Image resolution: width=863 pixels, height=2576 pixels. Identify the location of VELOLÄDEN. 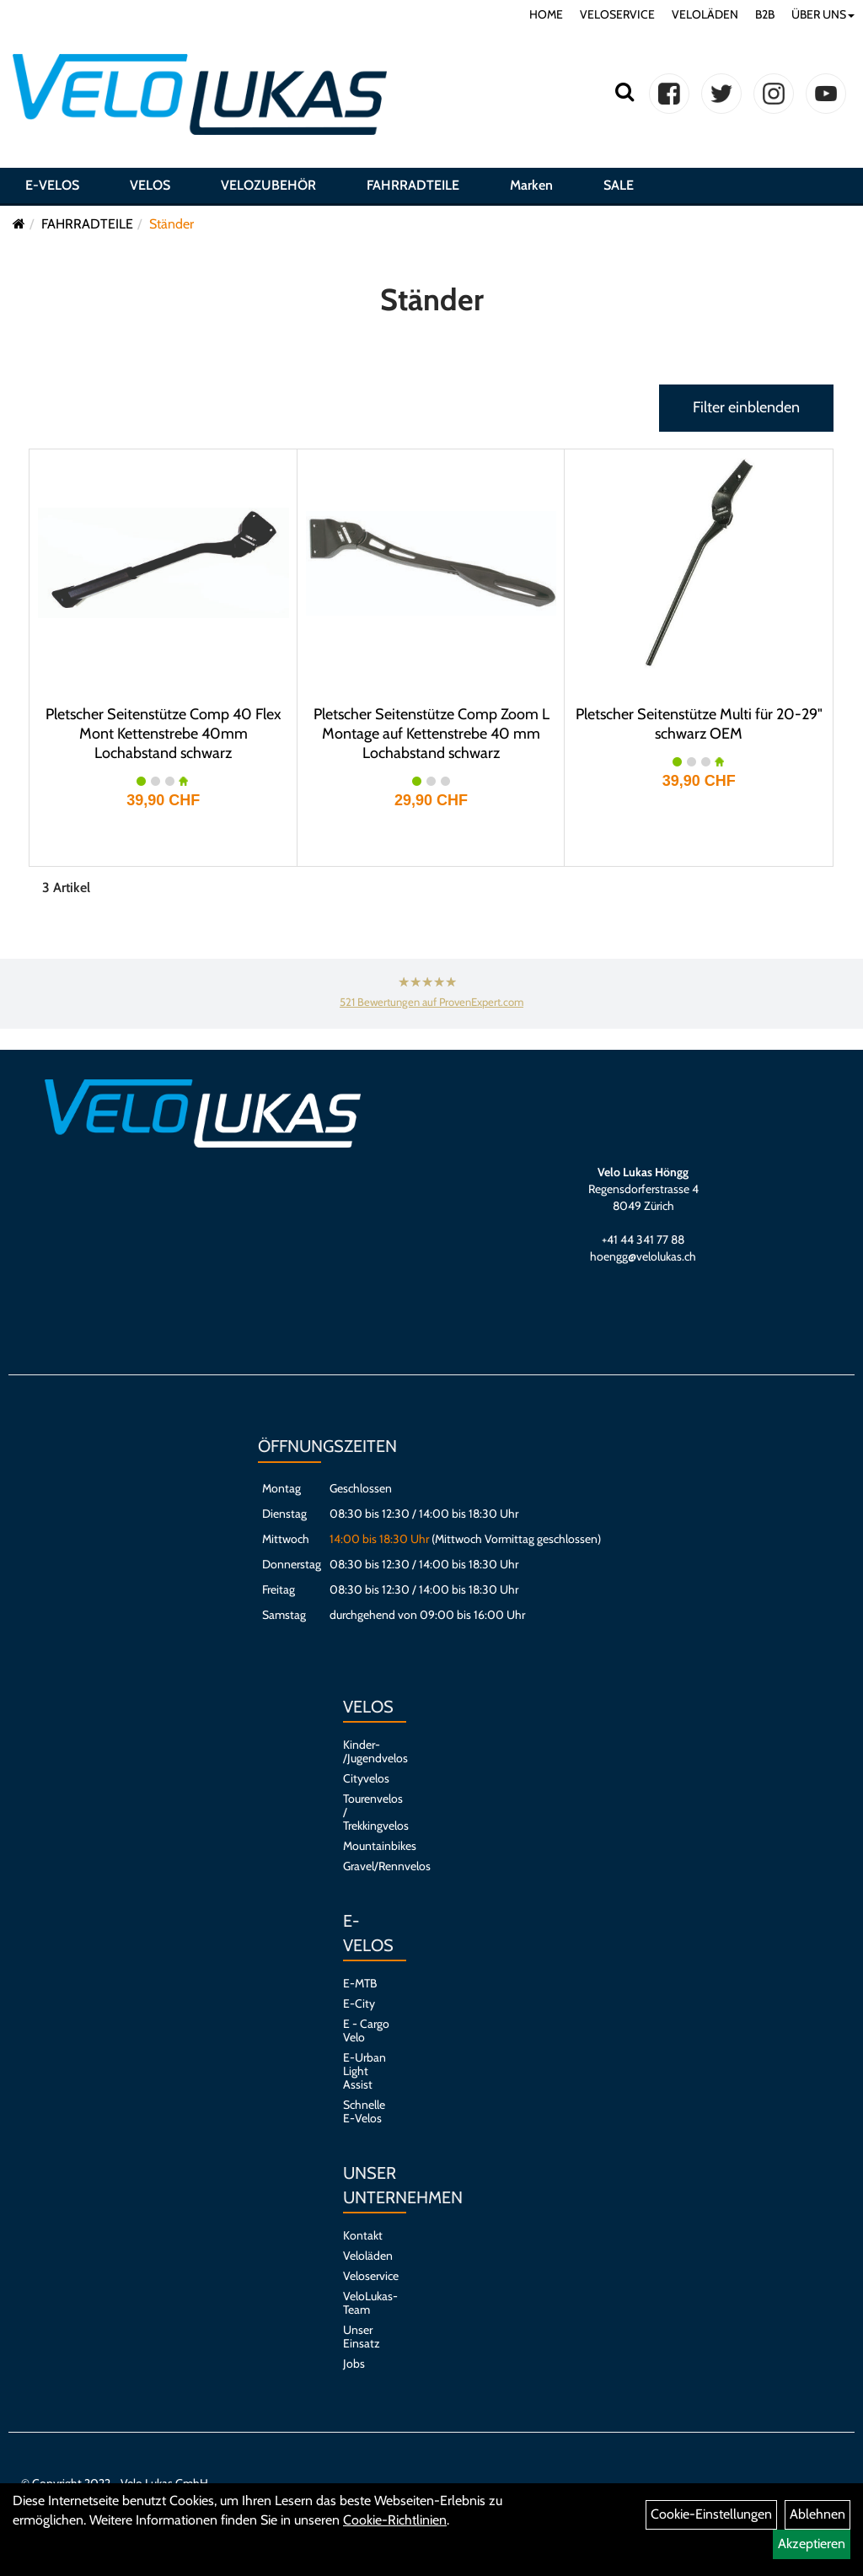
(705, 14).